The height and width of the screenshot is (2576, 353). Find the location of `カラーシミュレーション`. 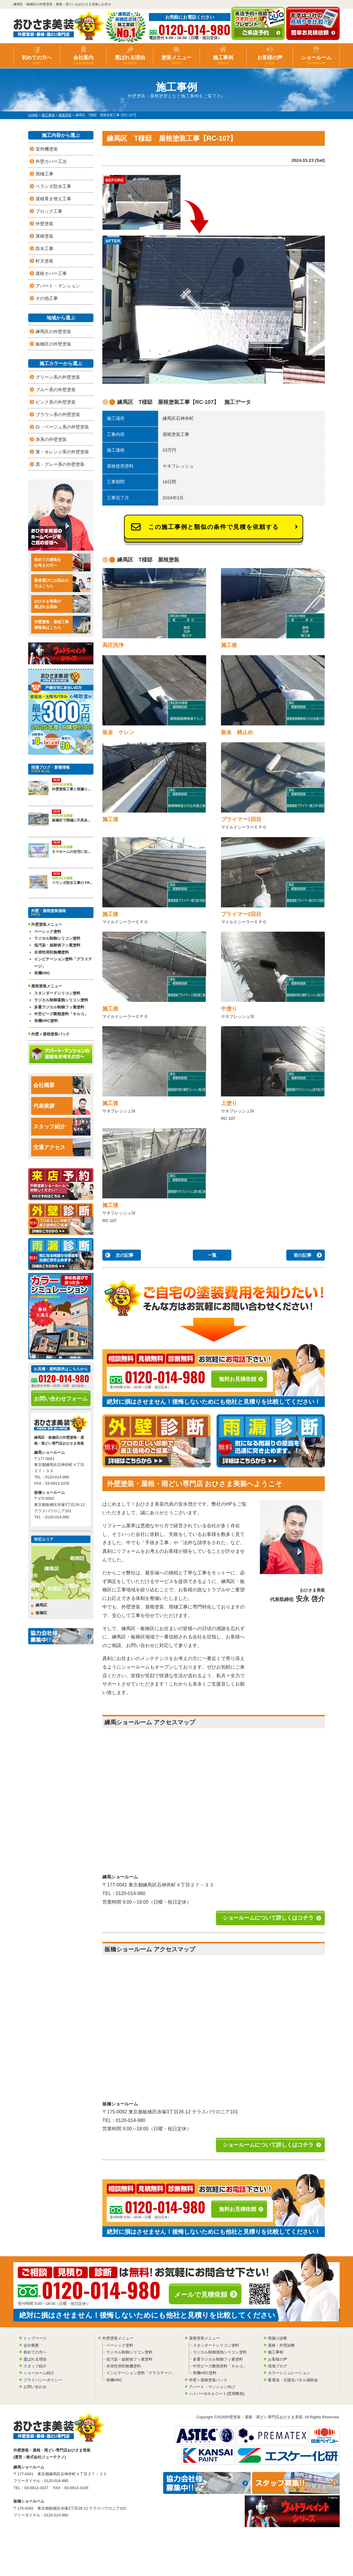

カラーシミュレーション is located at coordinates (289, 2373).